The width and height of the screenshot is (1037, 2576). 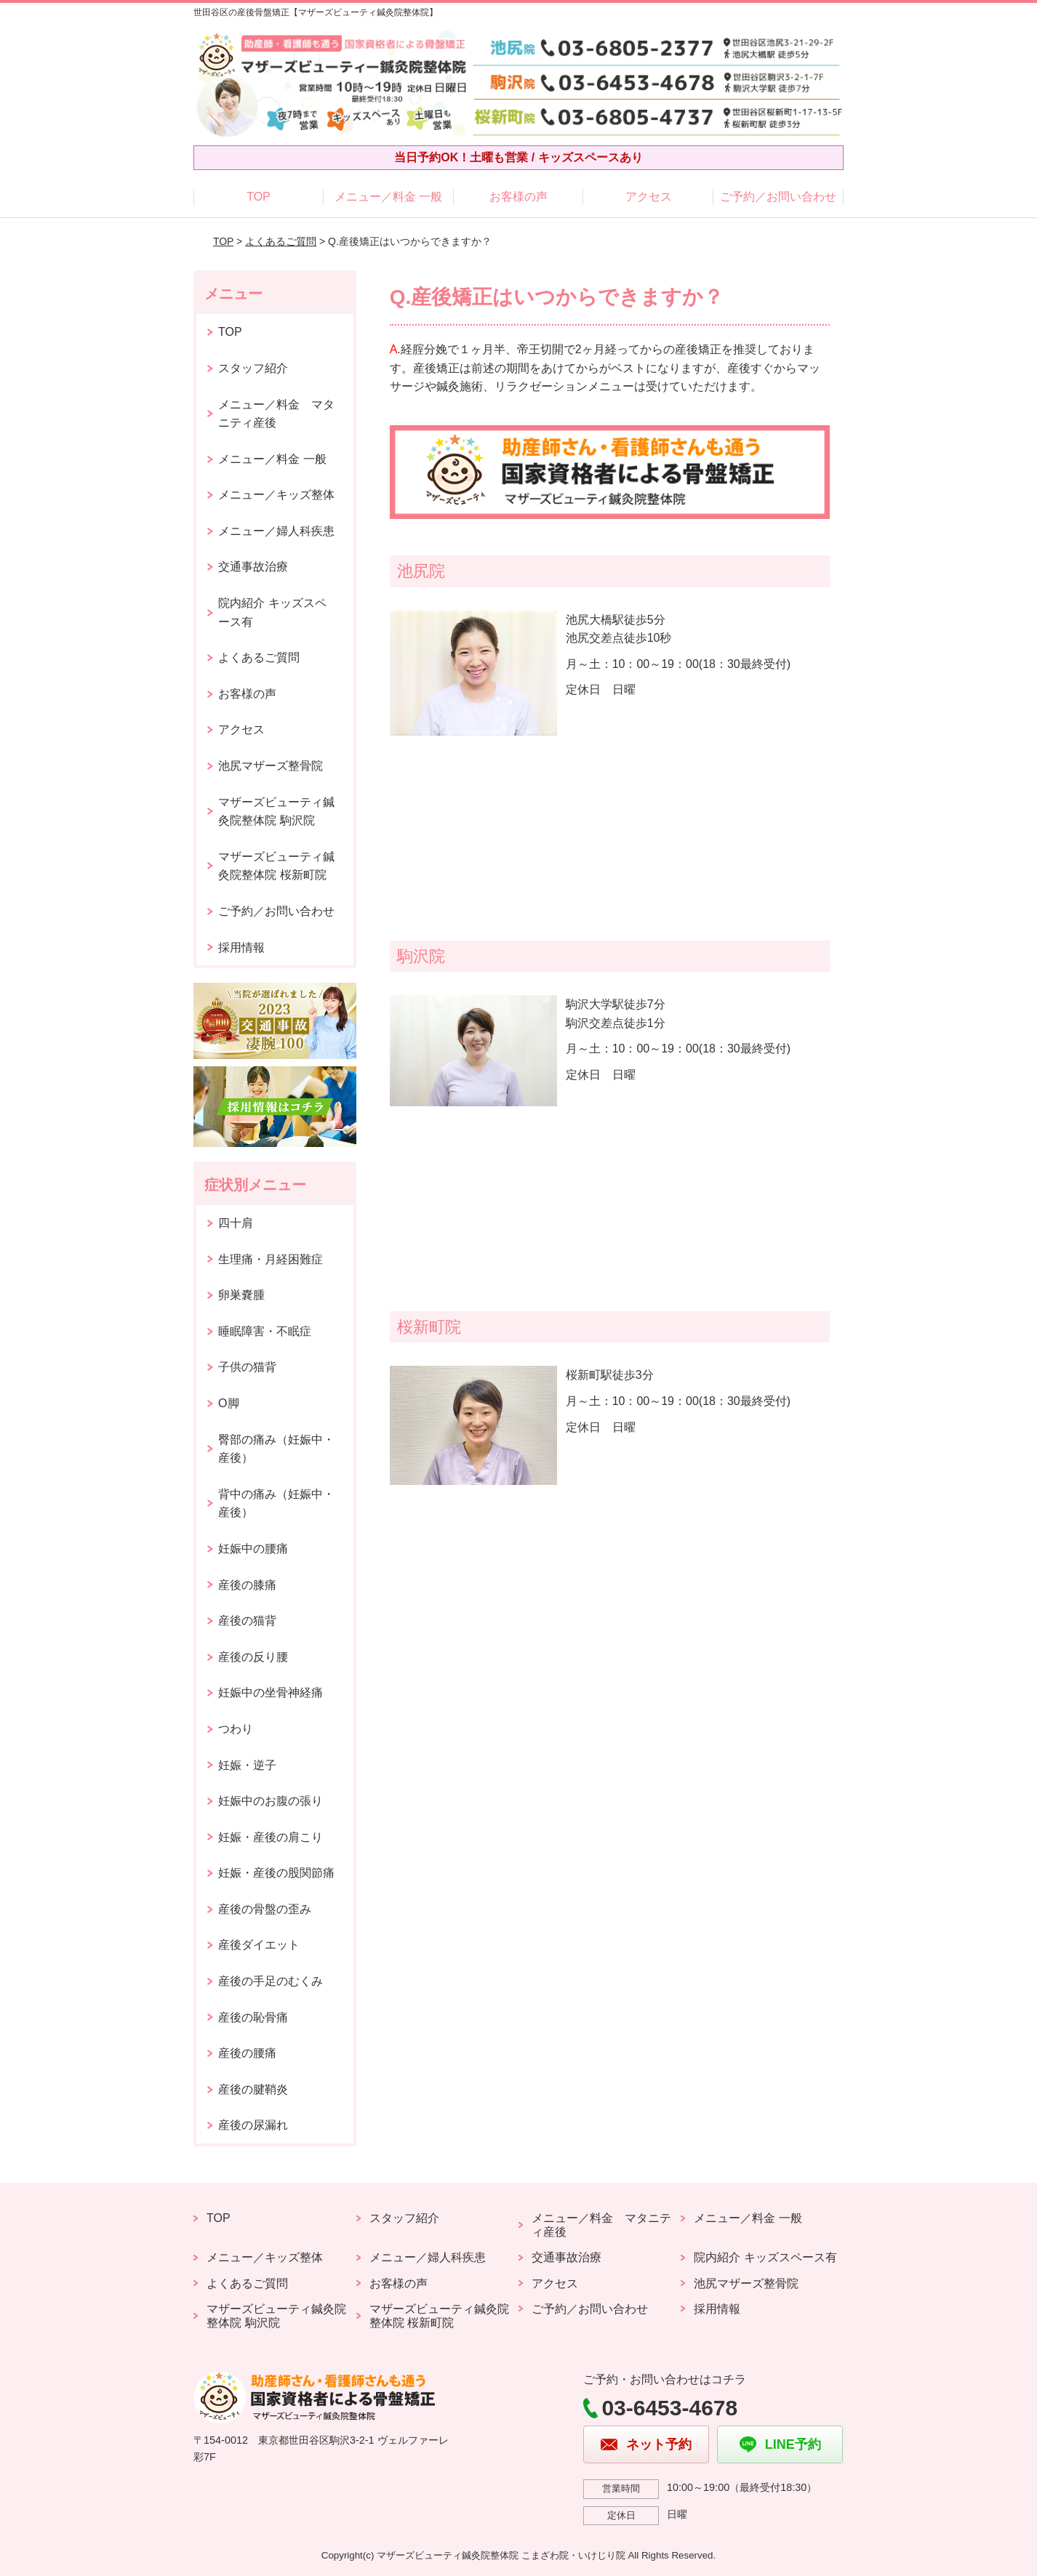 I want to click on 妊娠中の腰痛, so click(x=253, y=1548).